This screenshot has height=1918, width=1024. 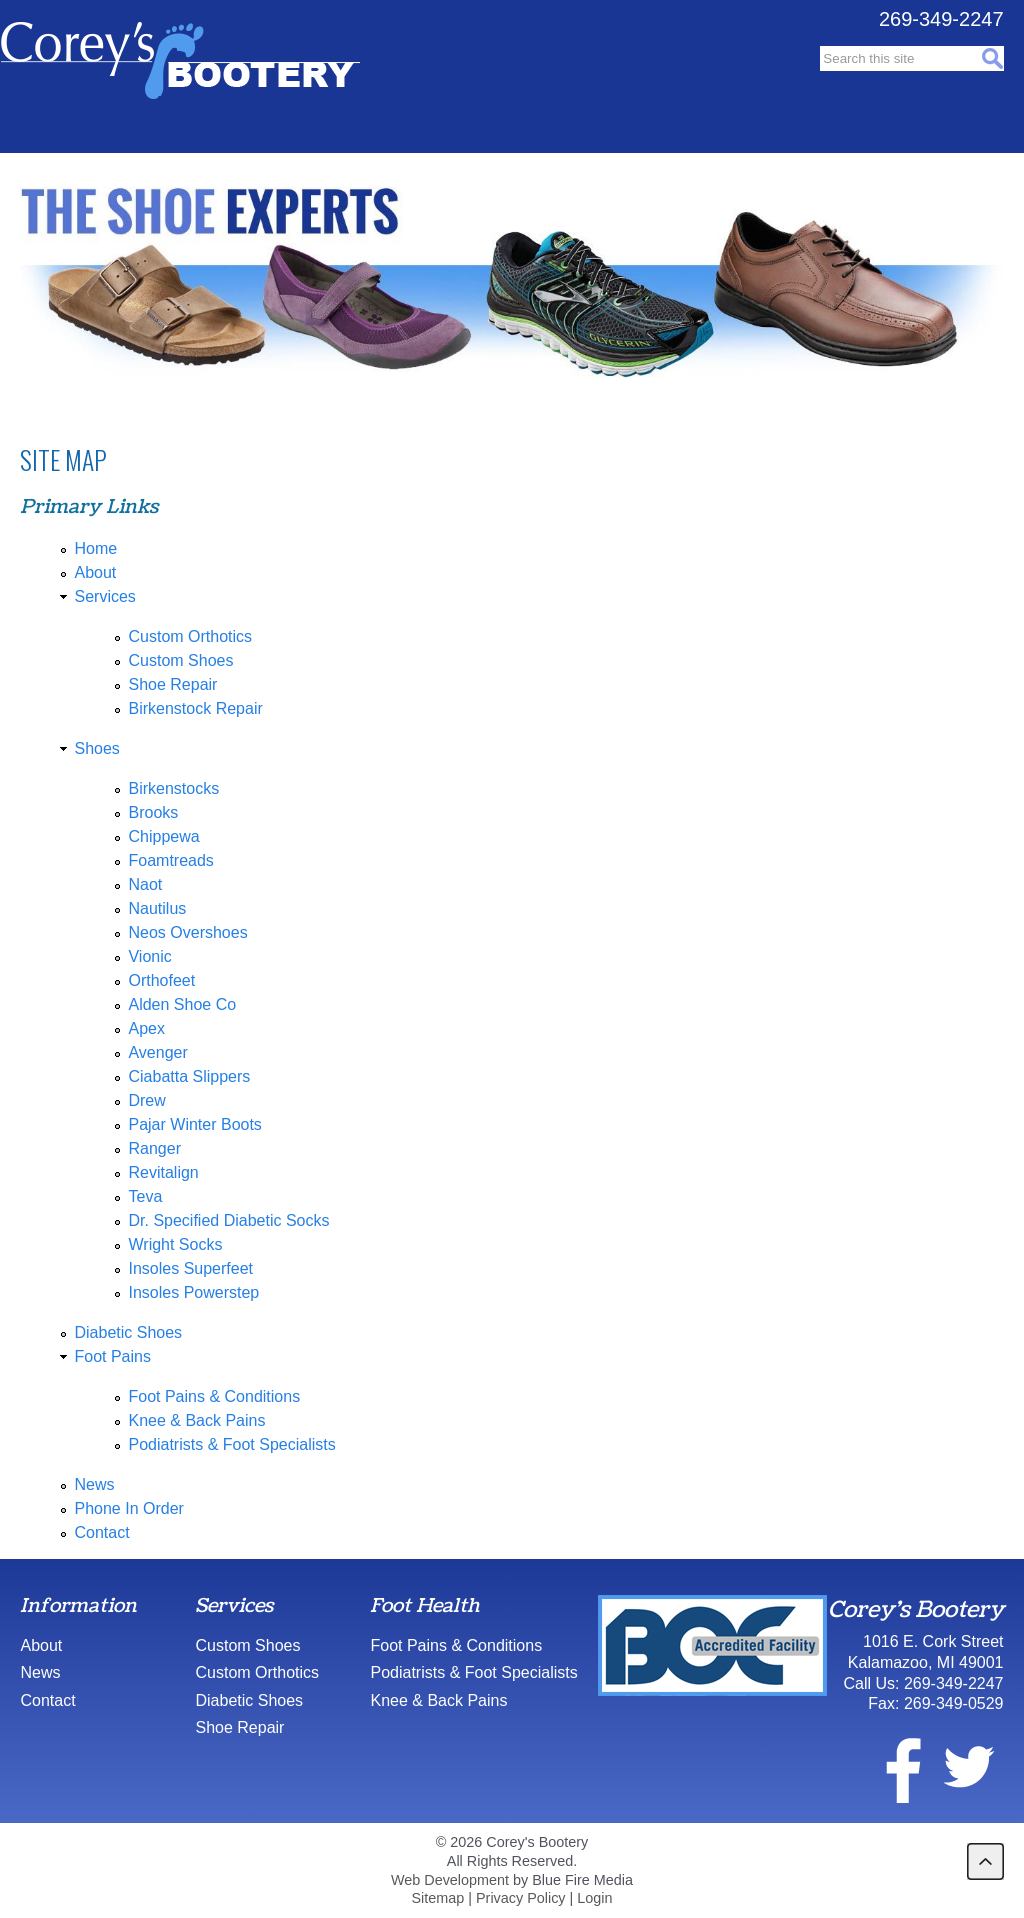 What do you see at coordinates (95, 572) in the screenshot?
I see `About` at bounding box center [95, 572].